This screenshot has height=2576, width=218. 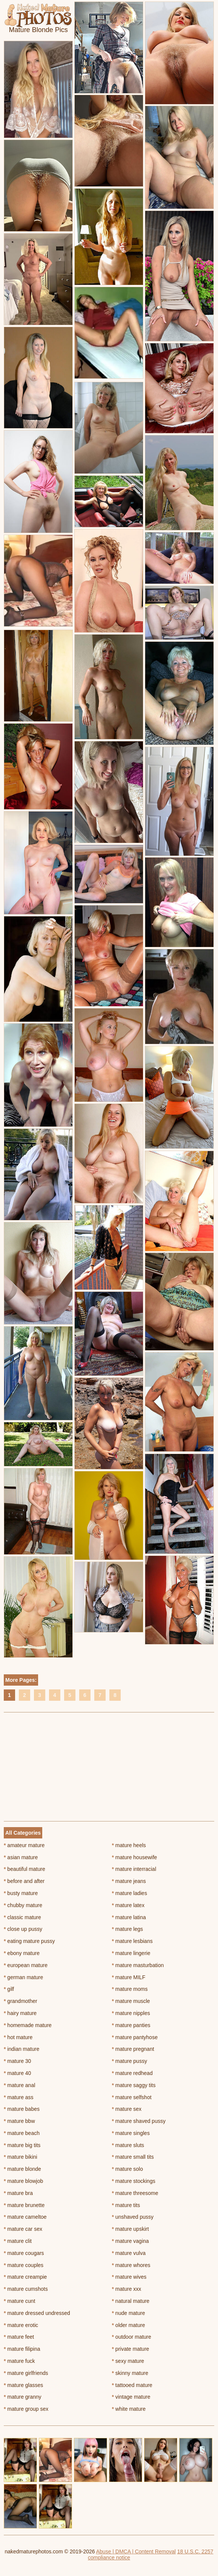 What do you see at coordinates (24, 1881) in the screenshot?
I see `before and after` at bounding box center [24, 1881].